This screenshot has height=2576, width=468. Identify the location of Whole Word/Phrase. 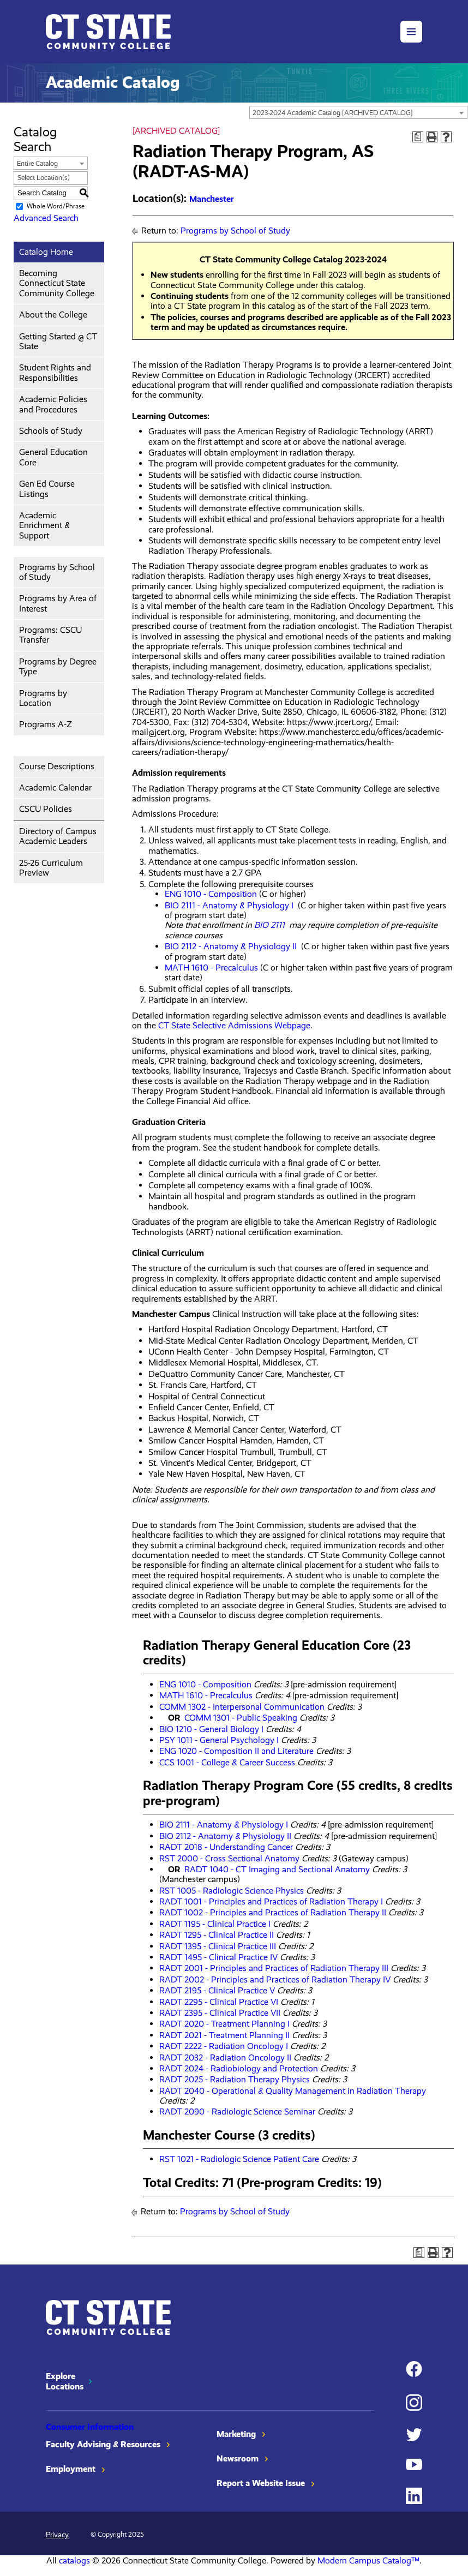
(56, 206).